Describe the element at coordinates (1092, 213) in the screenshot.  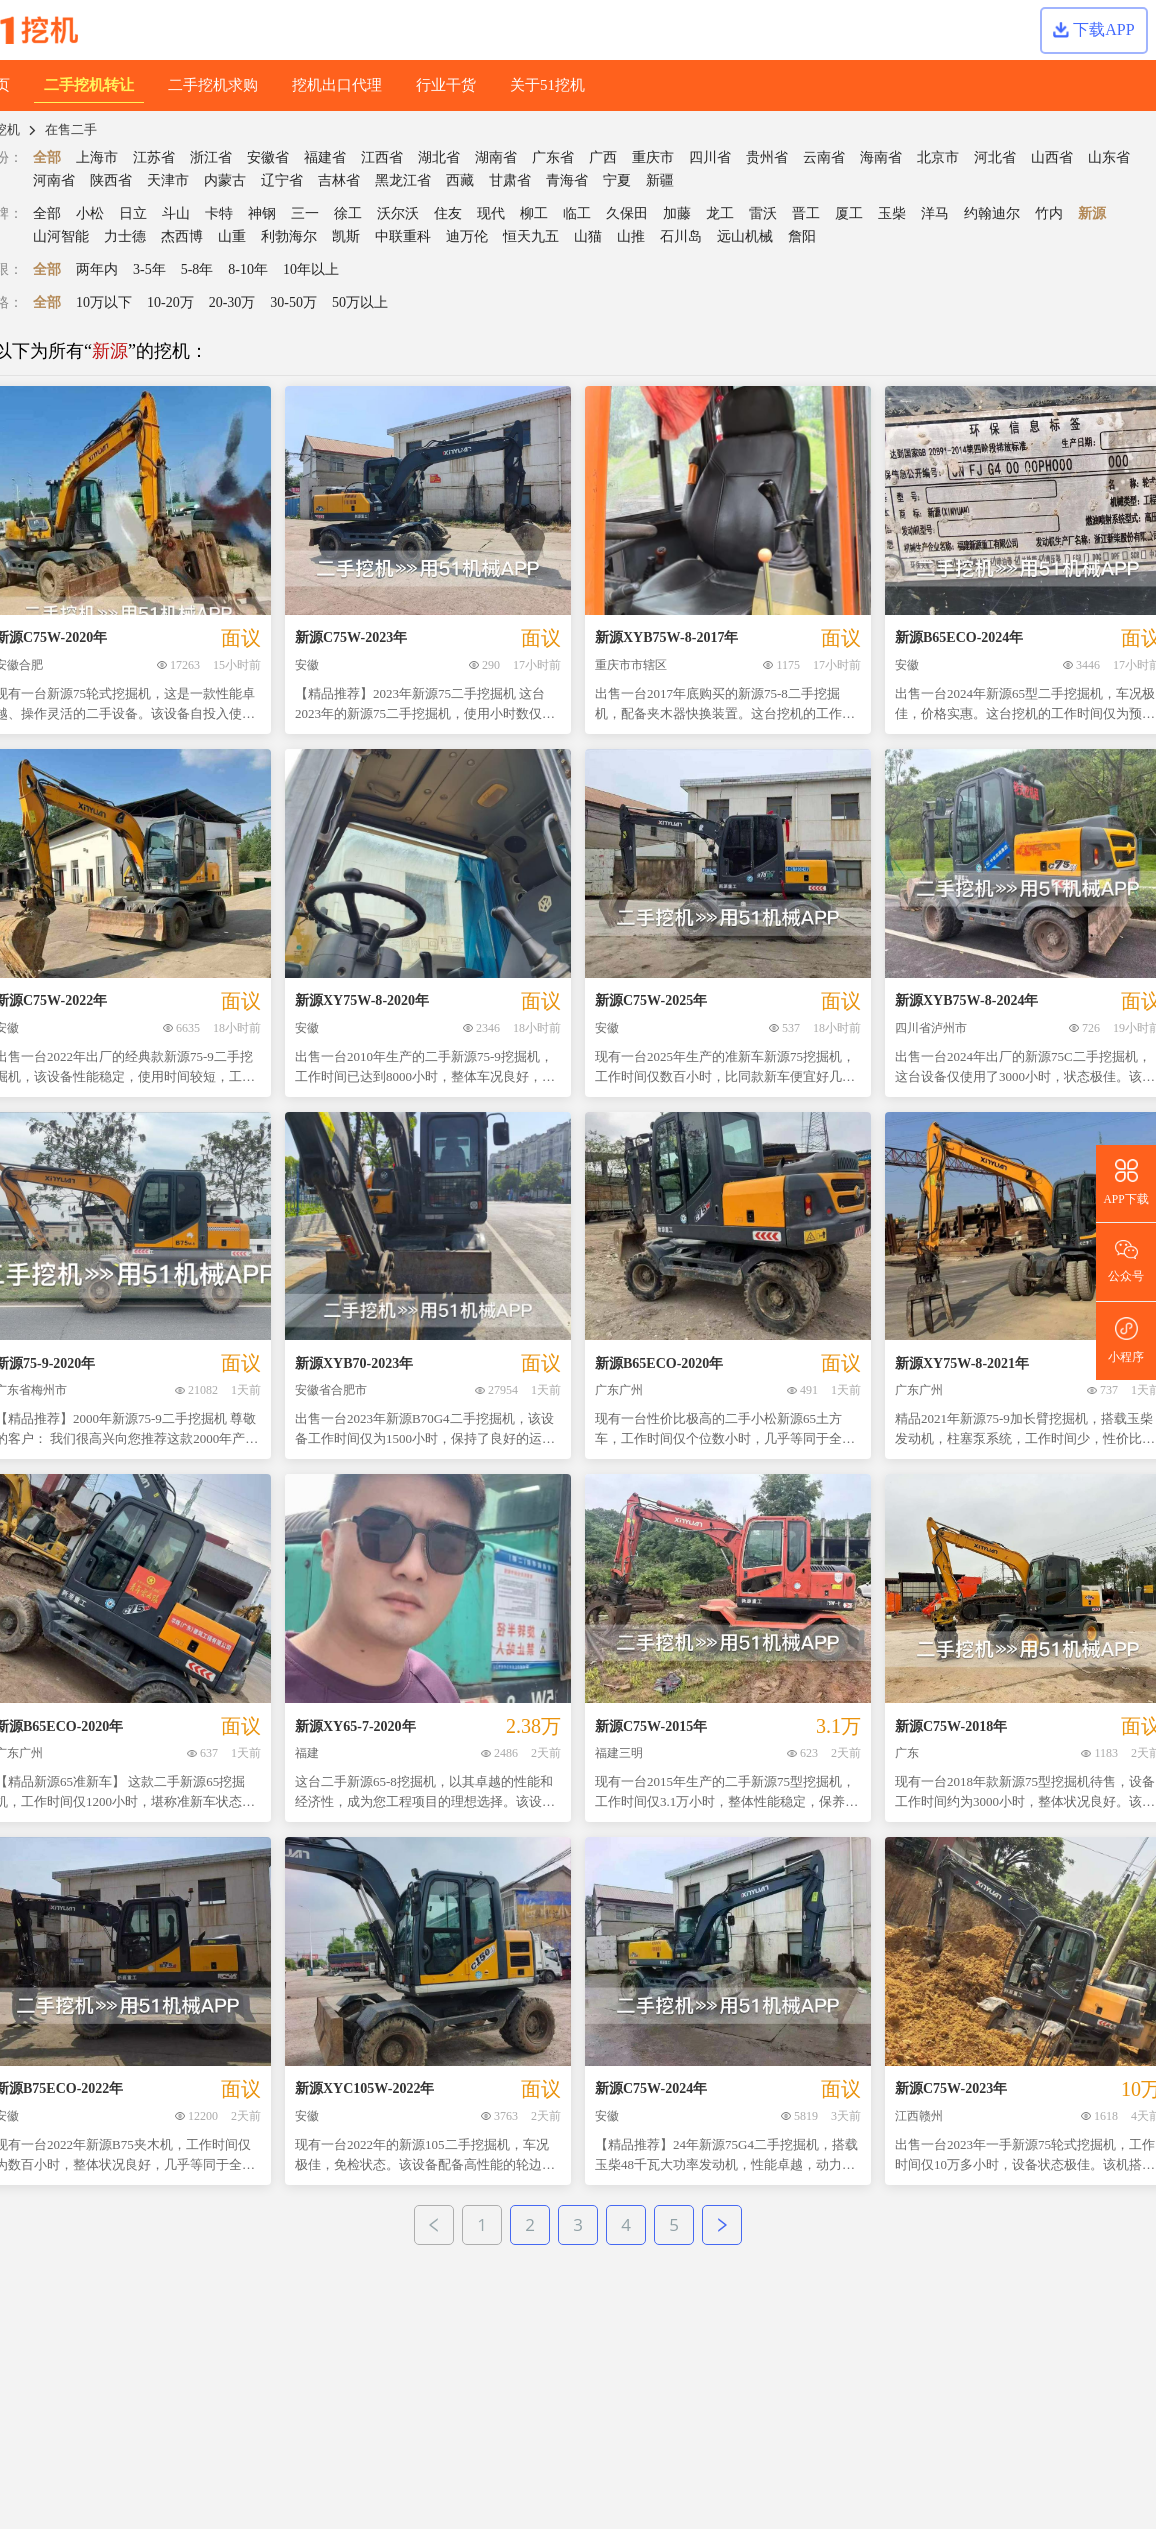
I see `新源` at that location.